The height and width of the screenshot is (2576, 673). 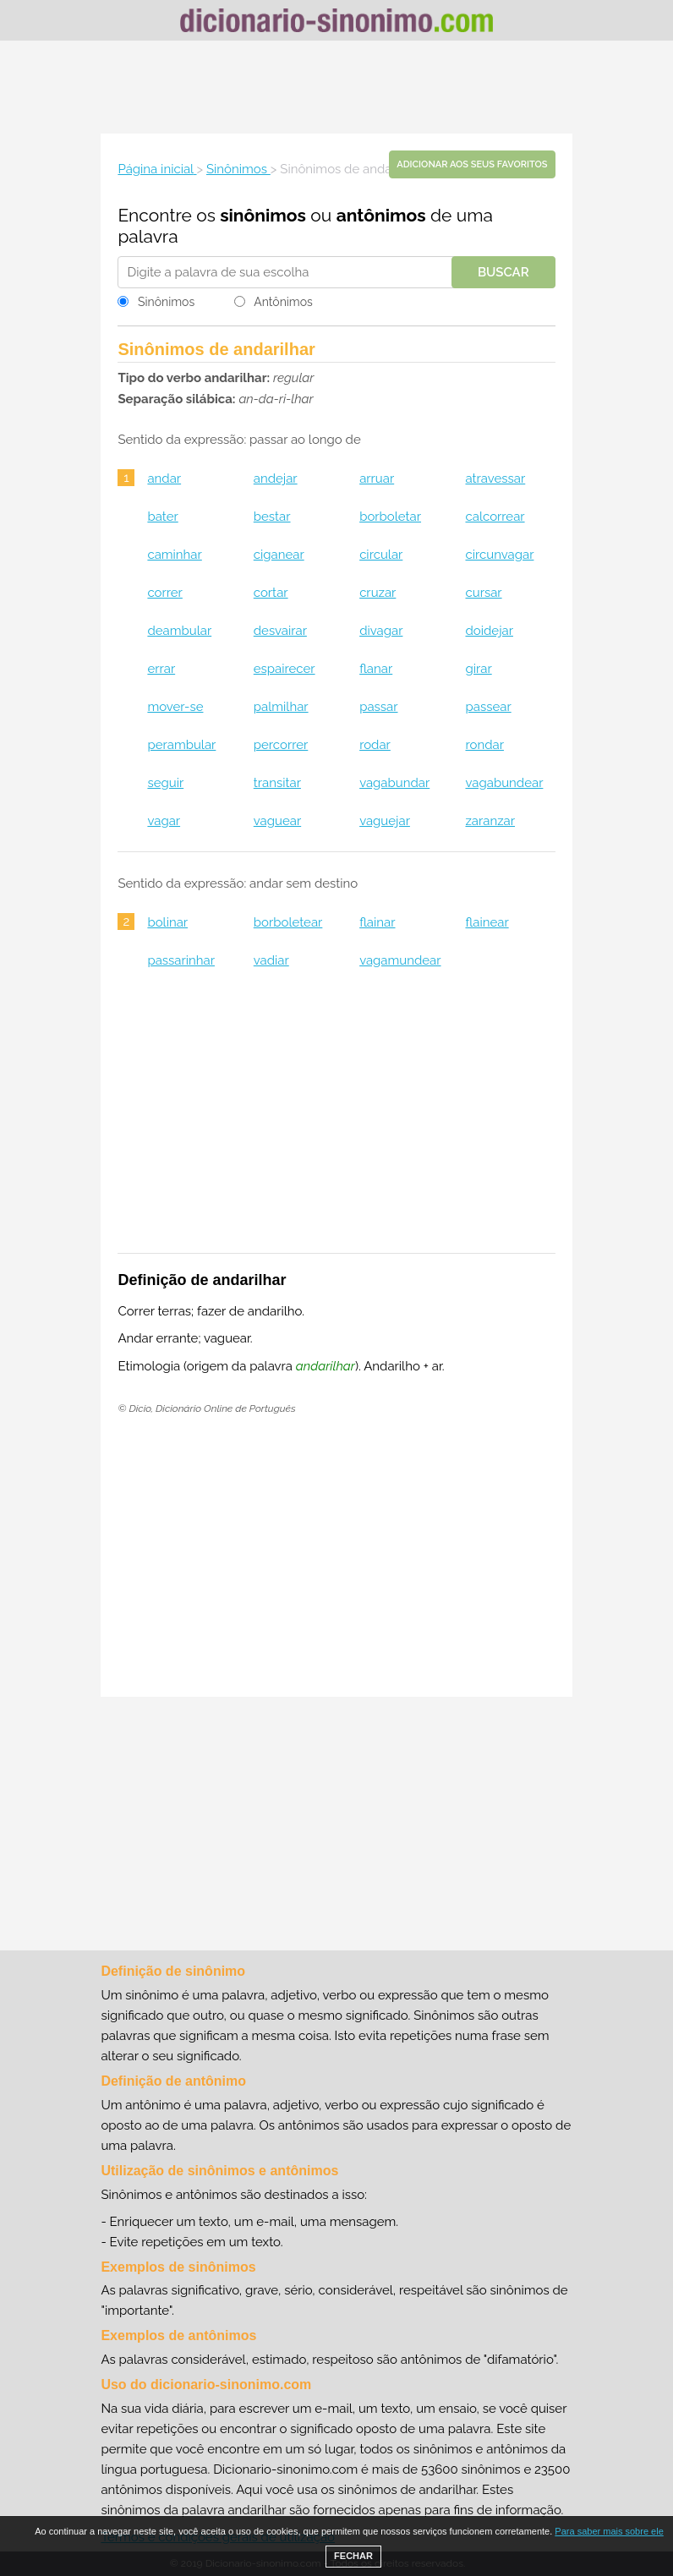 What do you see at coordinates (472, 164) in the screenshot?
I see `Adicionar aos seus favoritos` at bounding box center [472, 164].